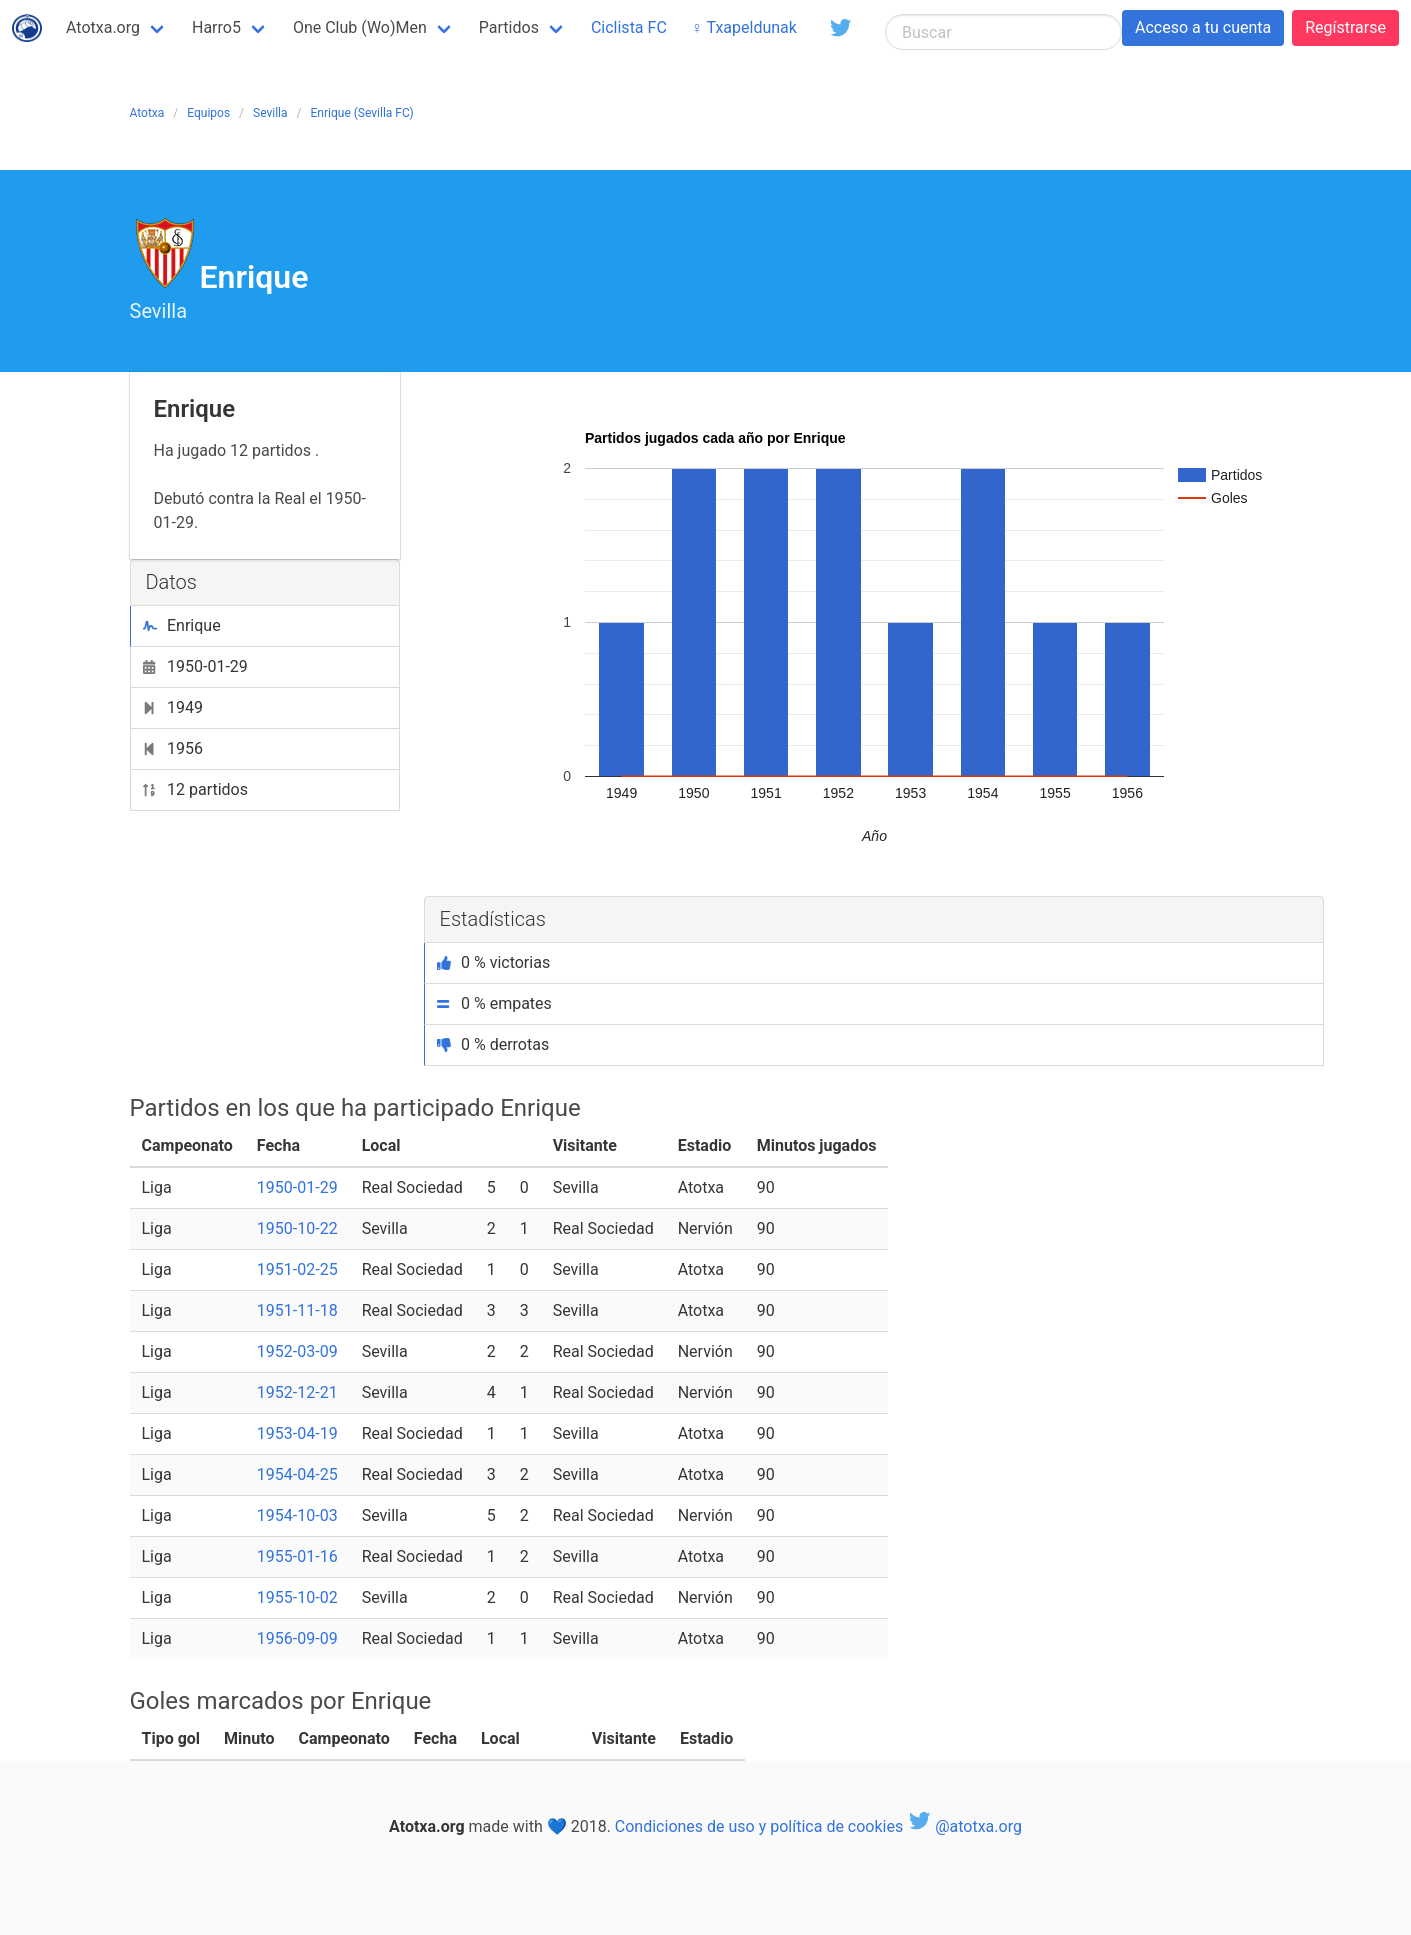 This screenshot has width=1411, height=1935. Describe the element at coordinates (182, 625) in the screenshot. I see `Enrique` at that location.